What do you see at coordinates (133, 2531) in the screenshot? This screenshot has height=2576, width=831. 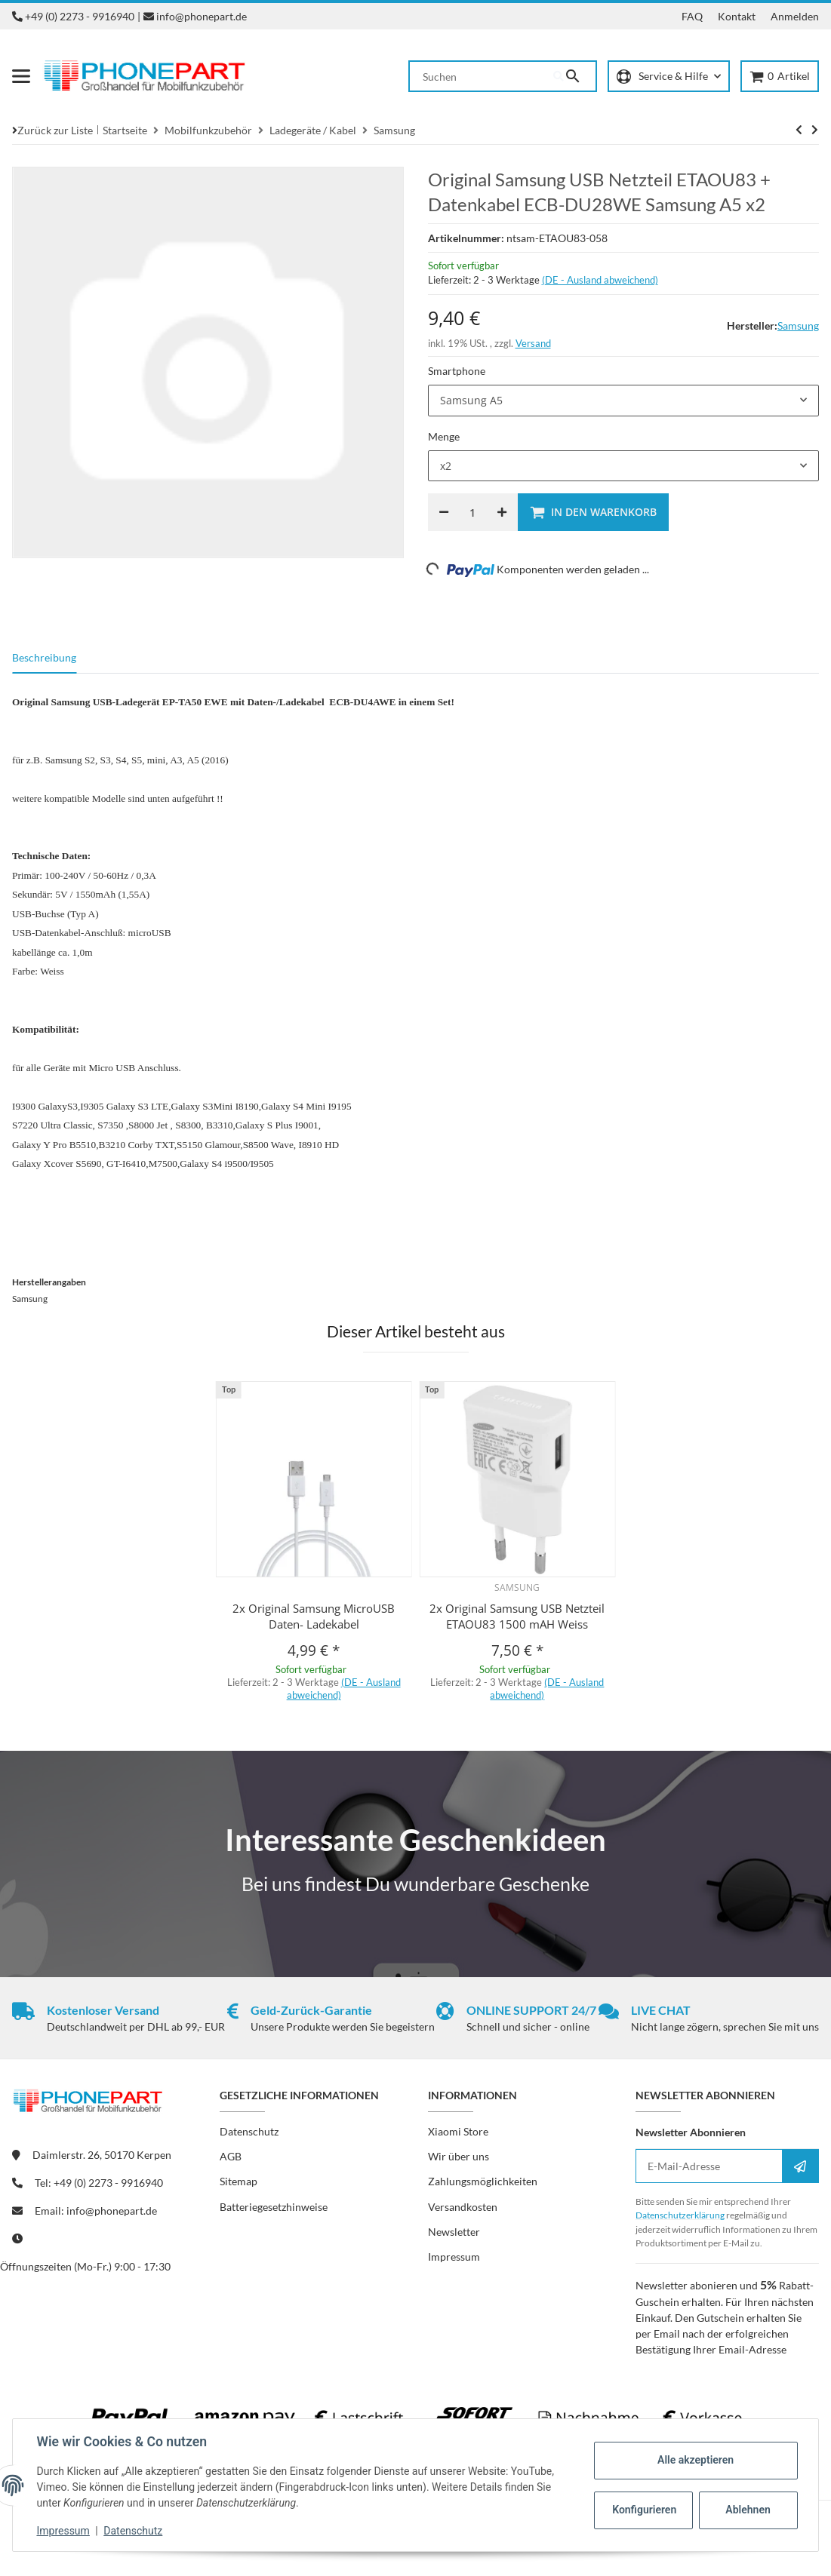 I see `Datenschutz` at bounding box center [133, 2531].